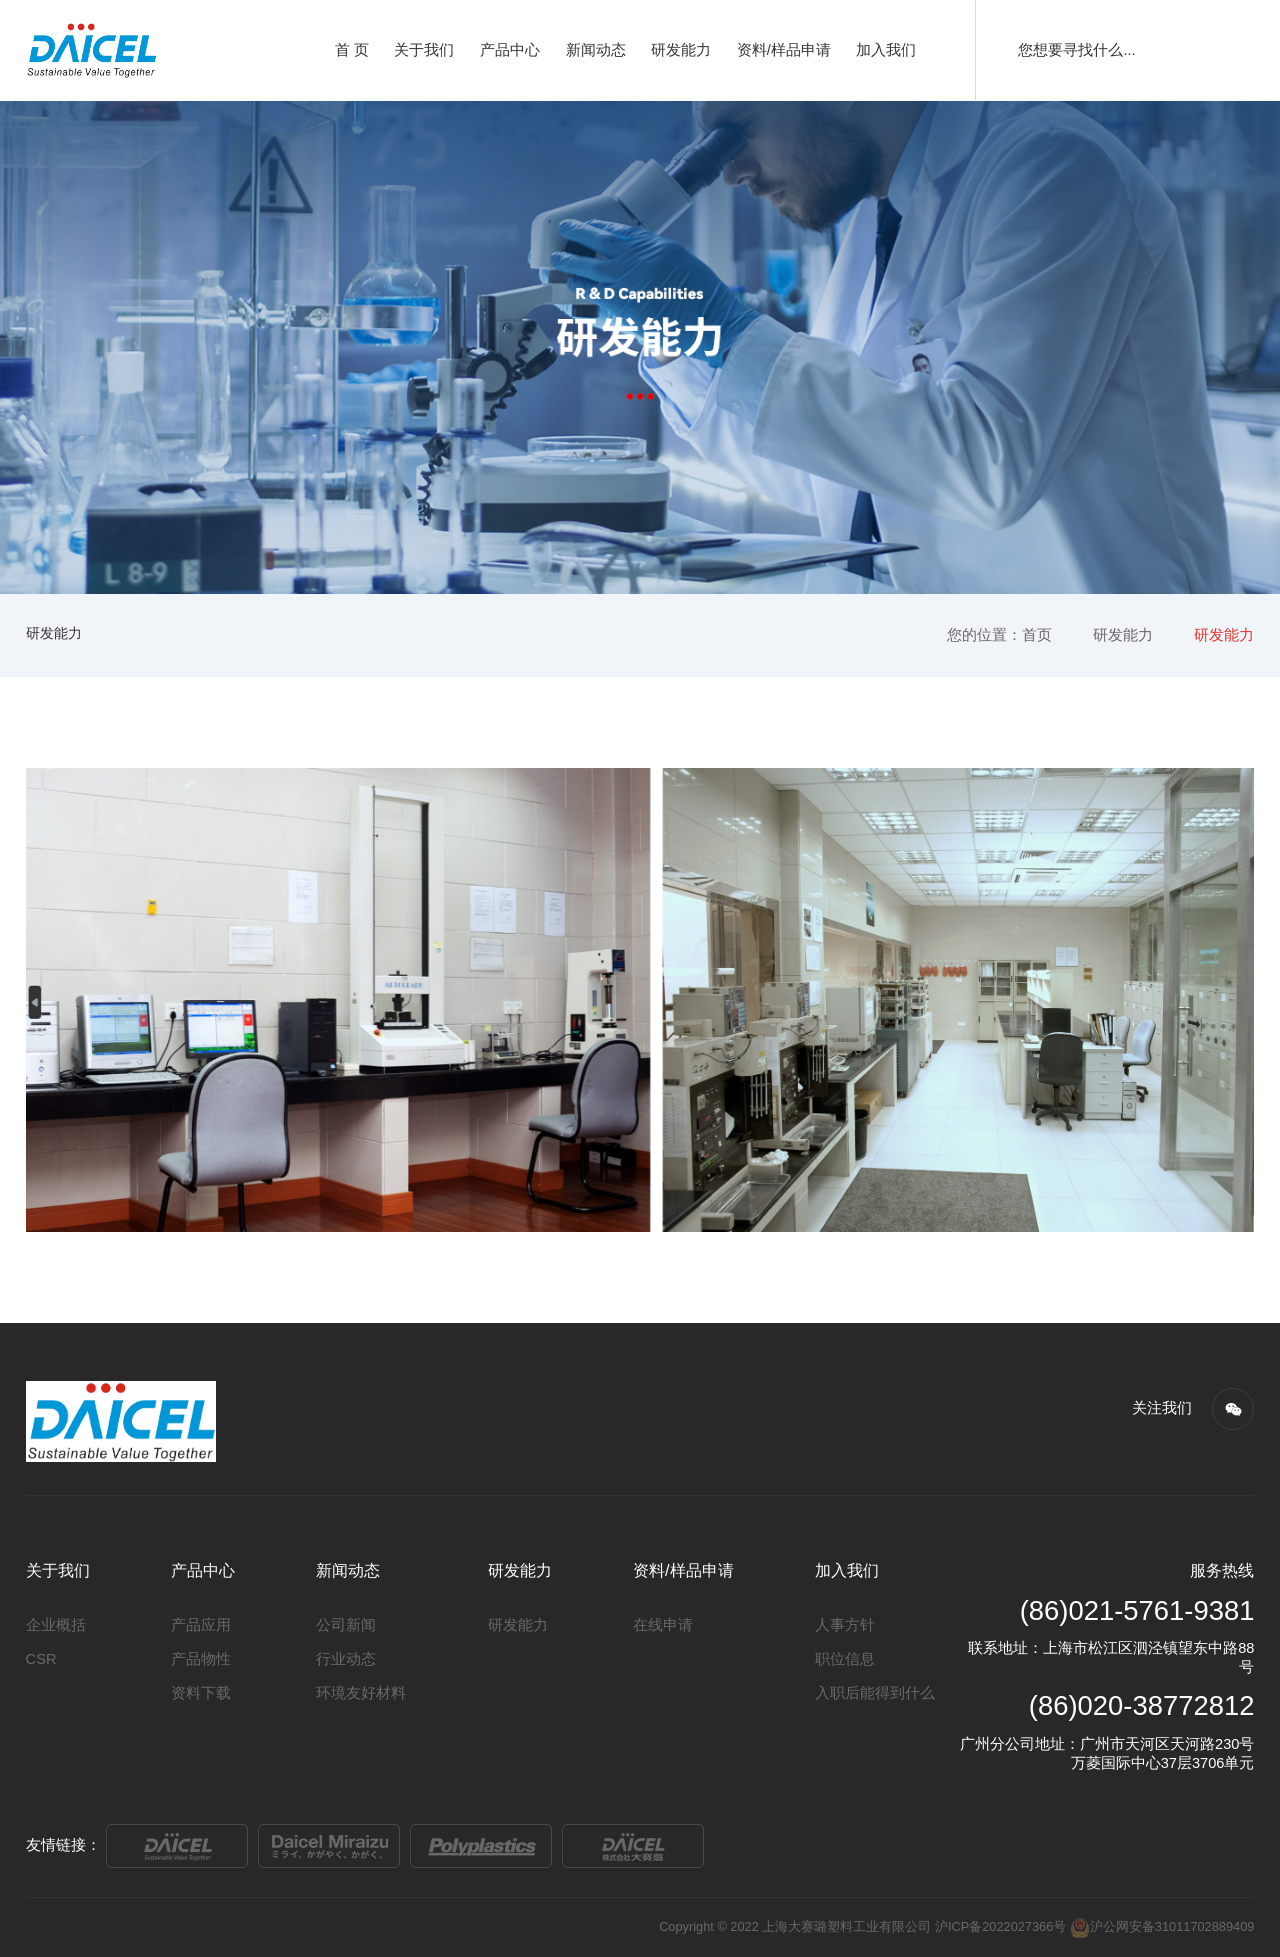 The width and height of the screenshot is (1280, 1957). What do you see at coordinates (352, 50) in the screenshot?
I see `首 页` at bounding box center [352, 50].